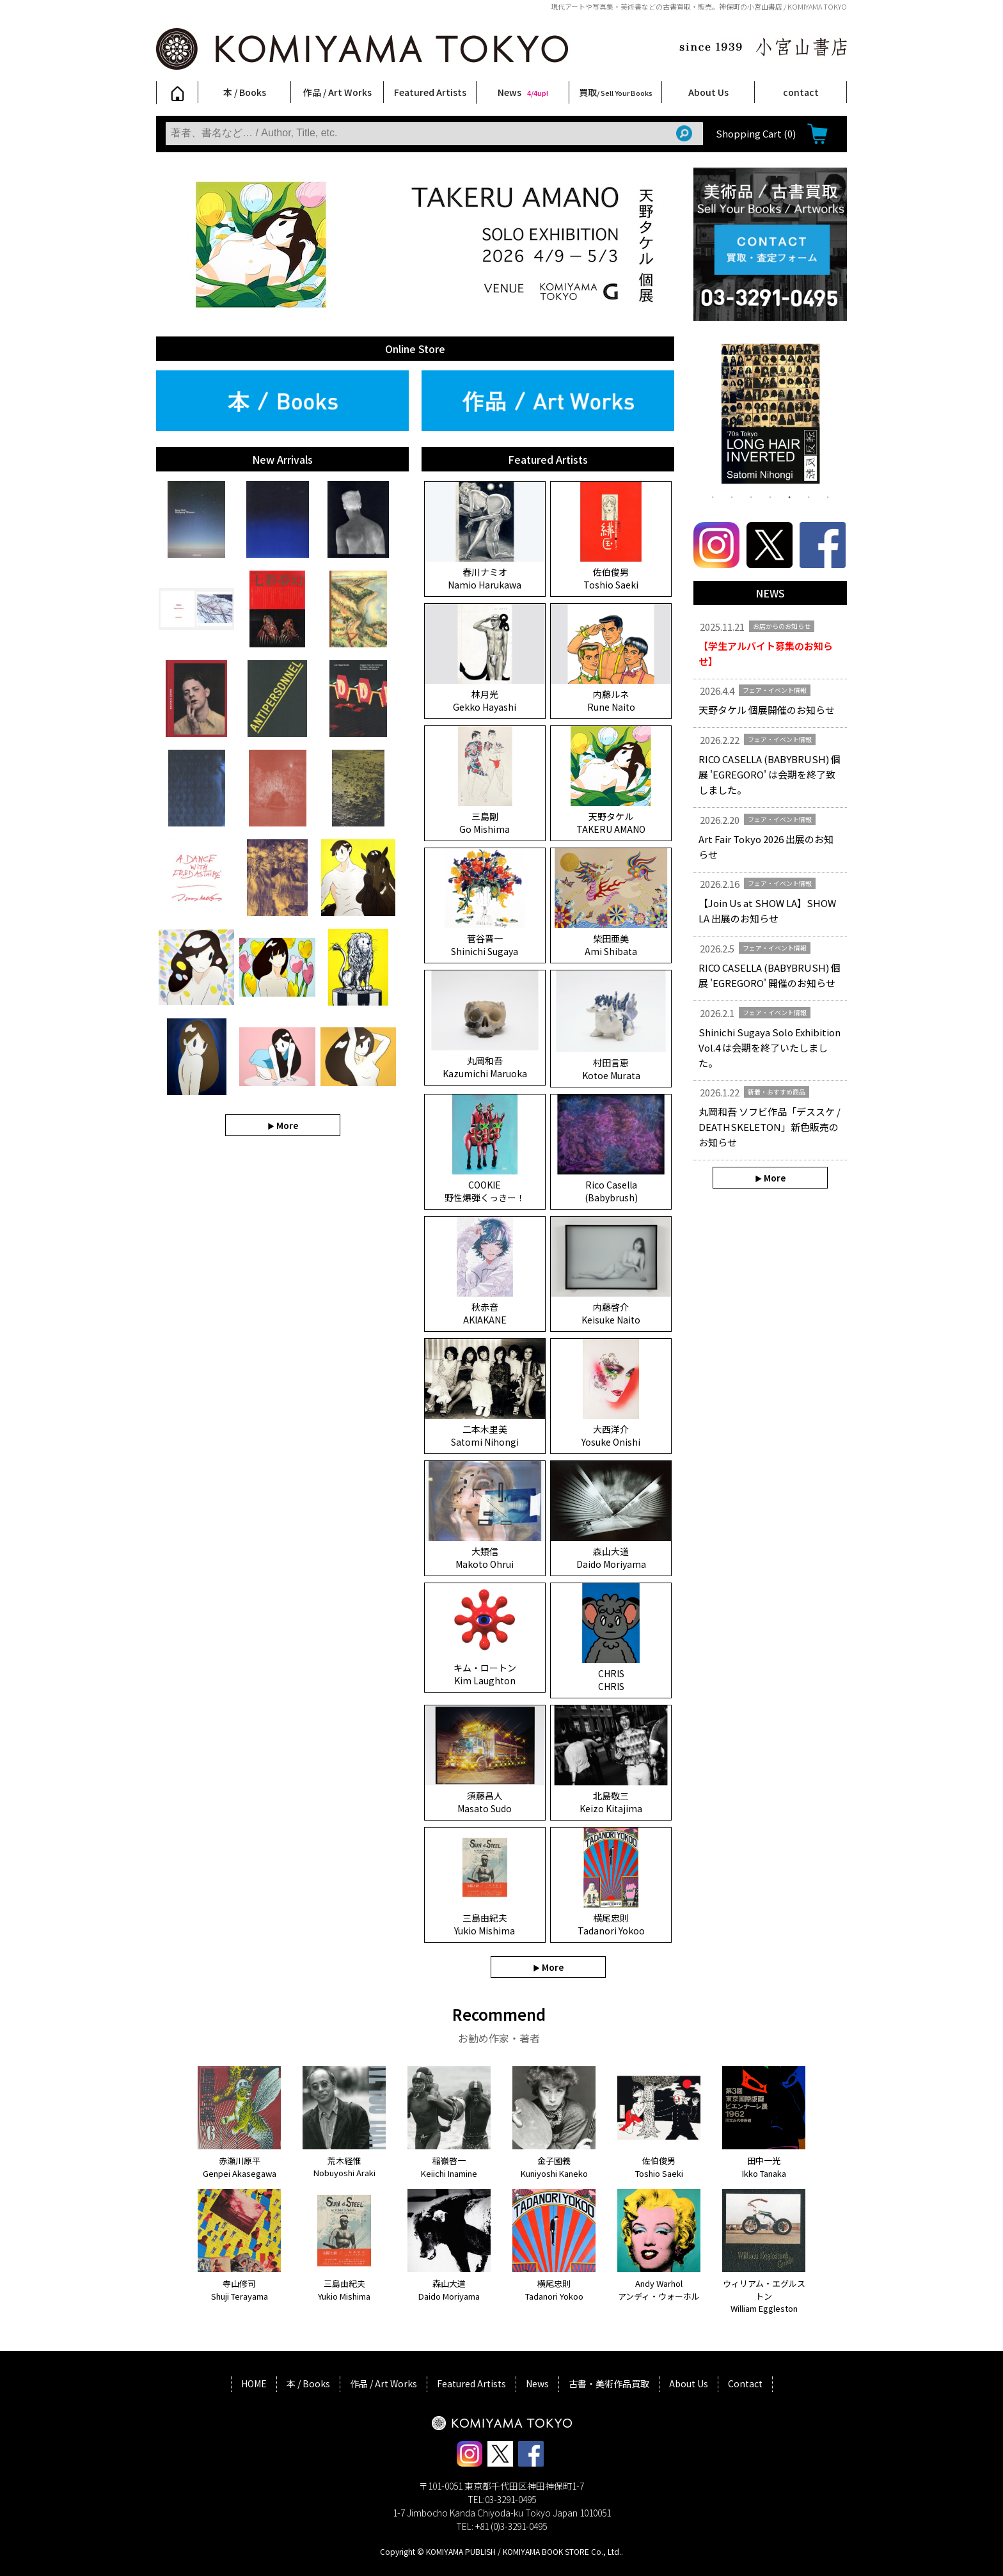  Describe the element at coordinates (764, 2295) in the screenshot. I see `ウィリアム・エグルストン William Eggleston` at that location.